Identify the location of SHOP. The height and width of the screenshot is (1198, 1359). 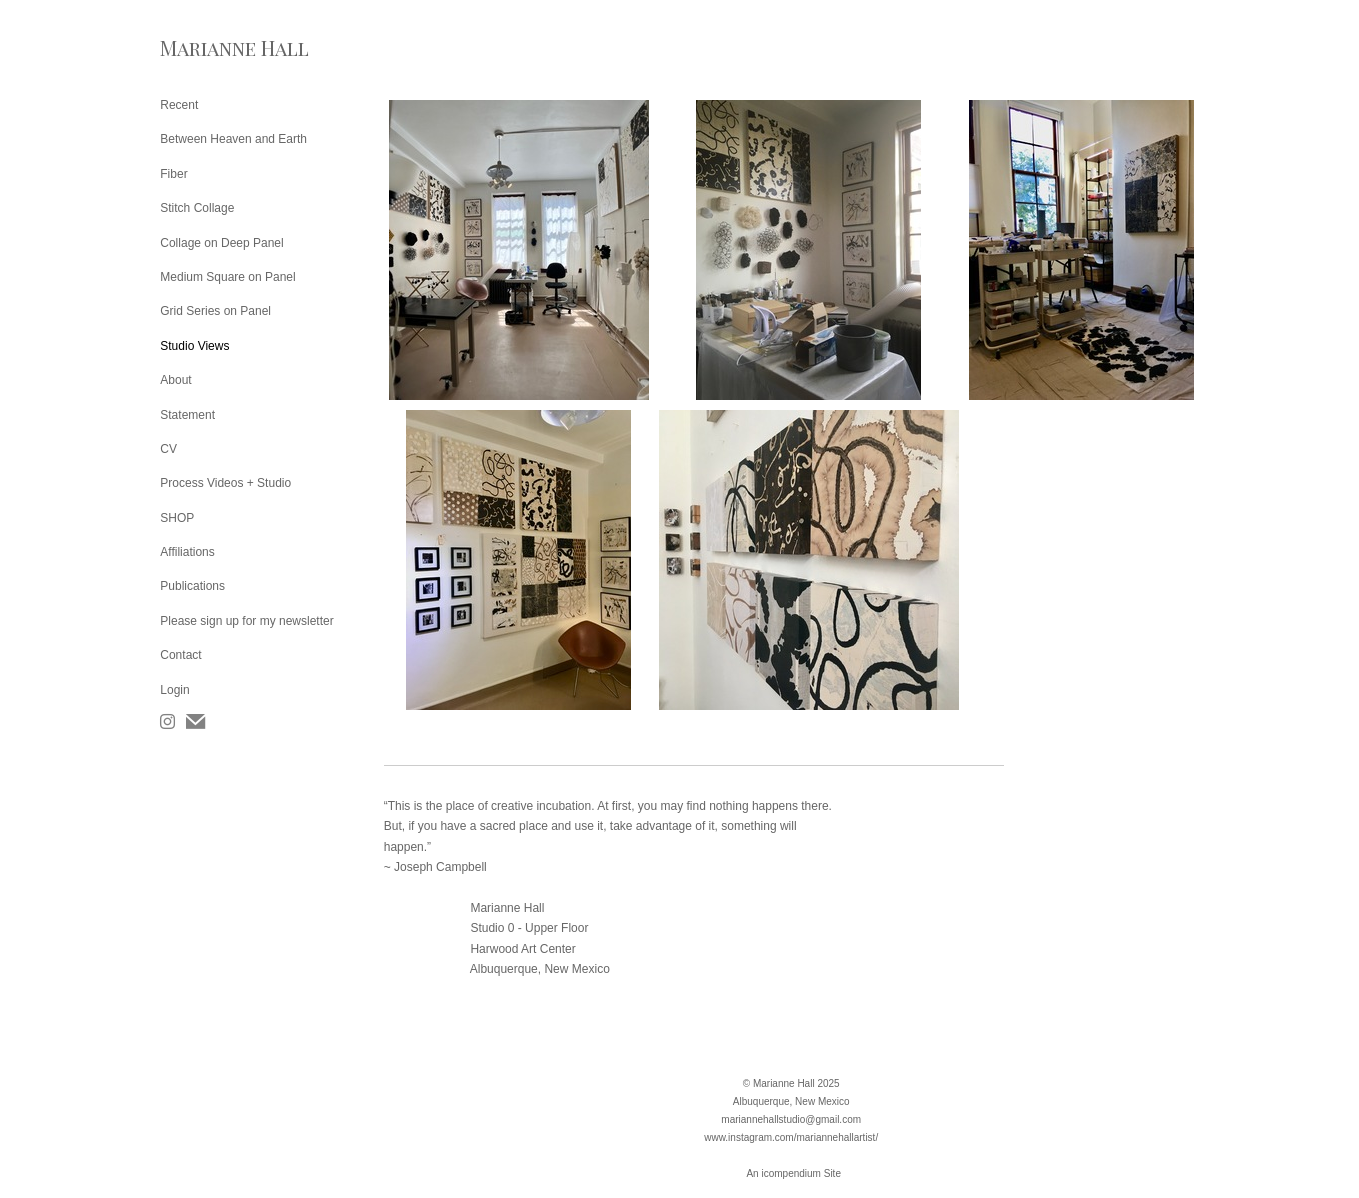
(177, 518).